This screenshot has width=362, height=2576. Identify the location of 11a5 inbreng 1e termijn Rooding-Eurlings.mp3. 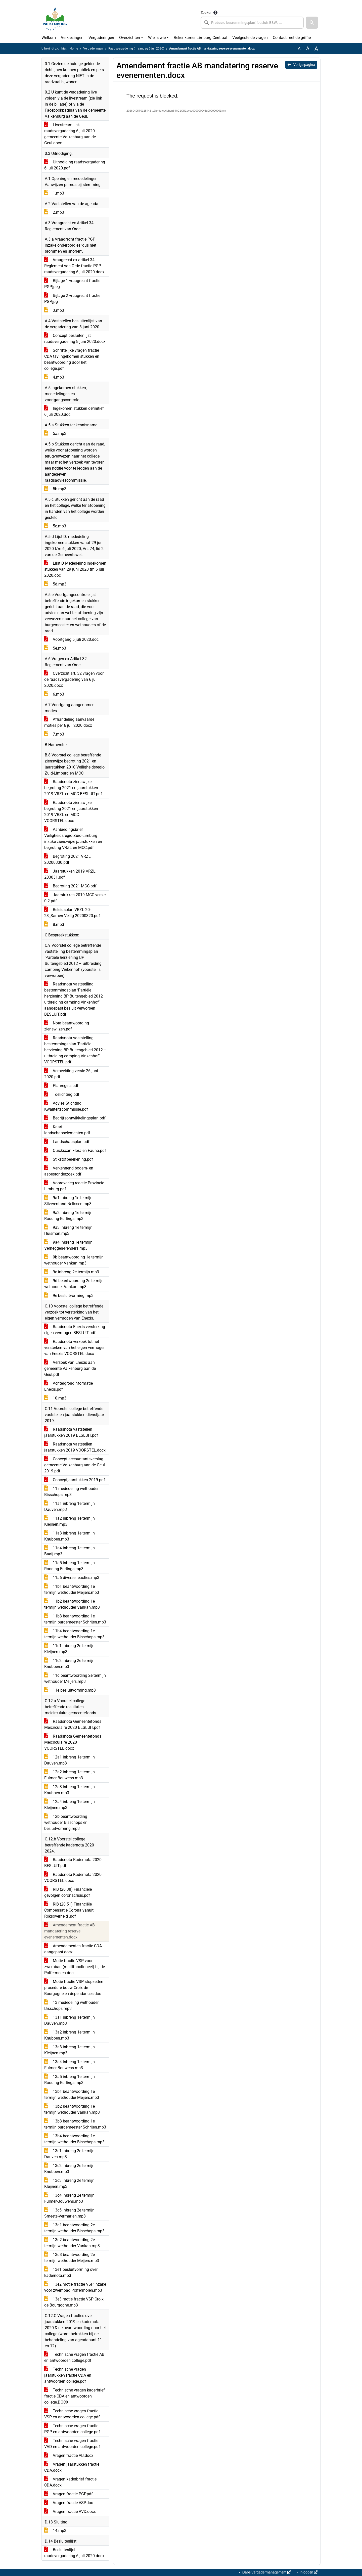
(69, 1565).